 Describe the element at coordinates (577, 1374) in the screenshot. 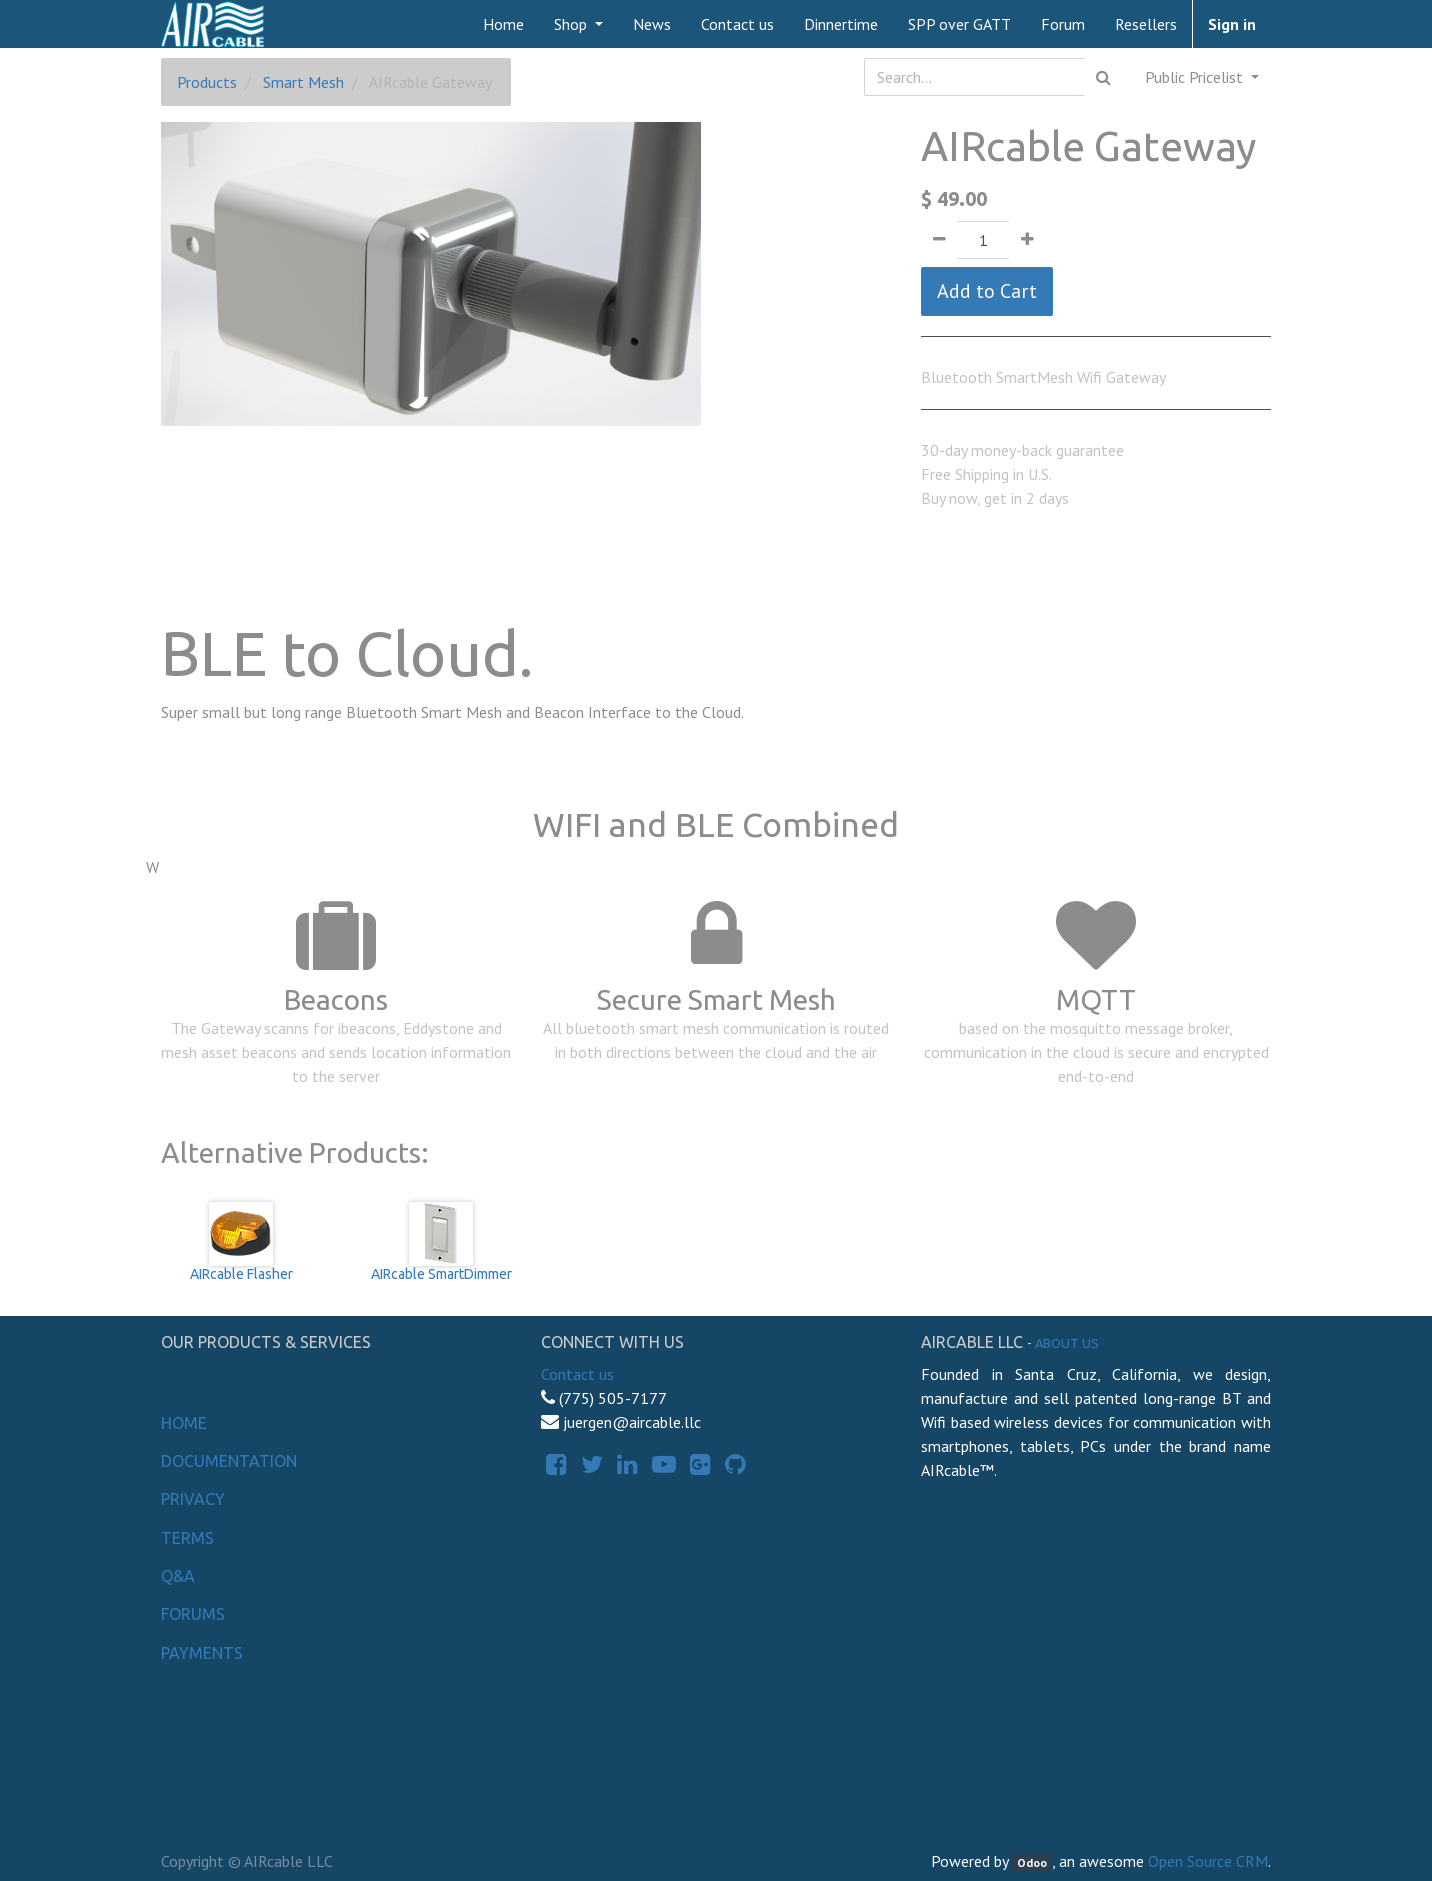

I see `Contact us` at that location.